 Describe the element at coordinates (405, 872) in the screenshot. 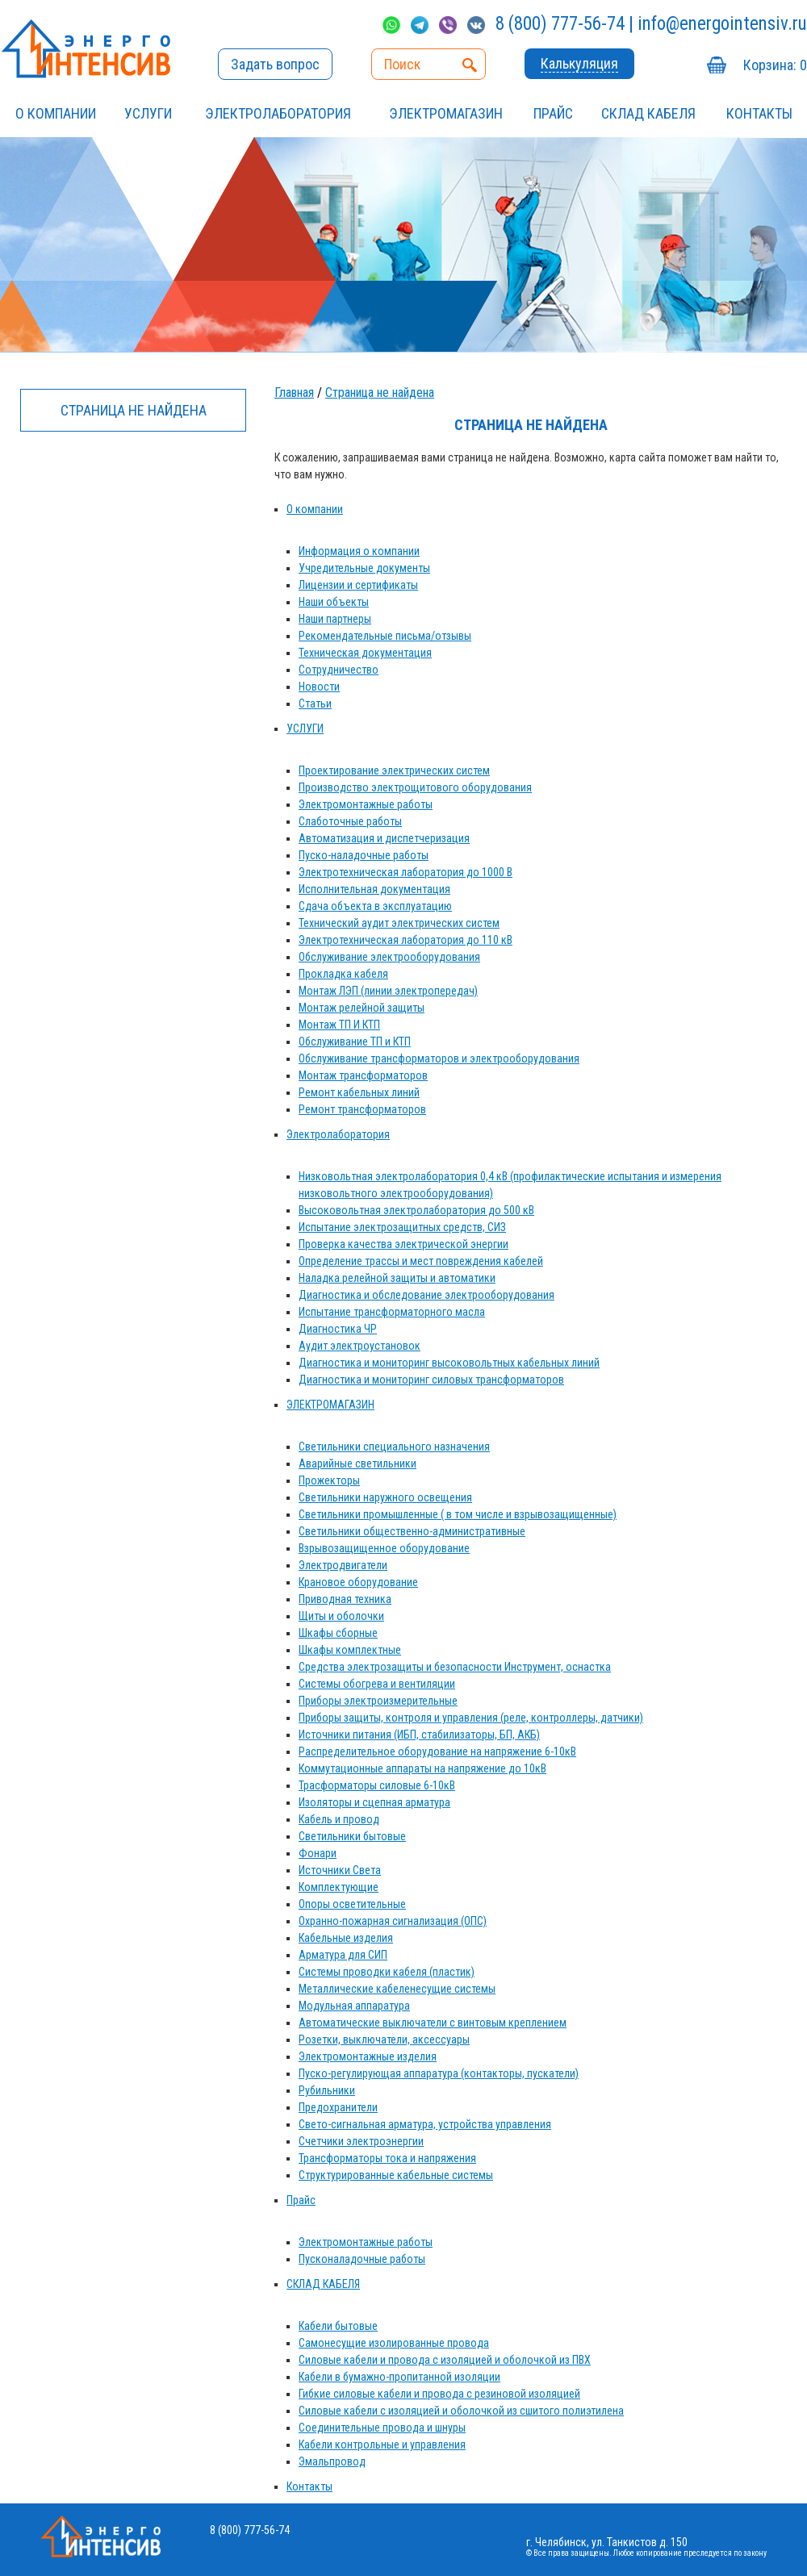

I see `Электротехническая лаборатория до 1000 В` at that location.